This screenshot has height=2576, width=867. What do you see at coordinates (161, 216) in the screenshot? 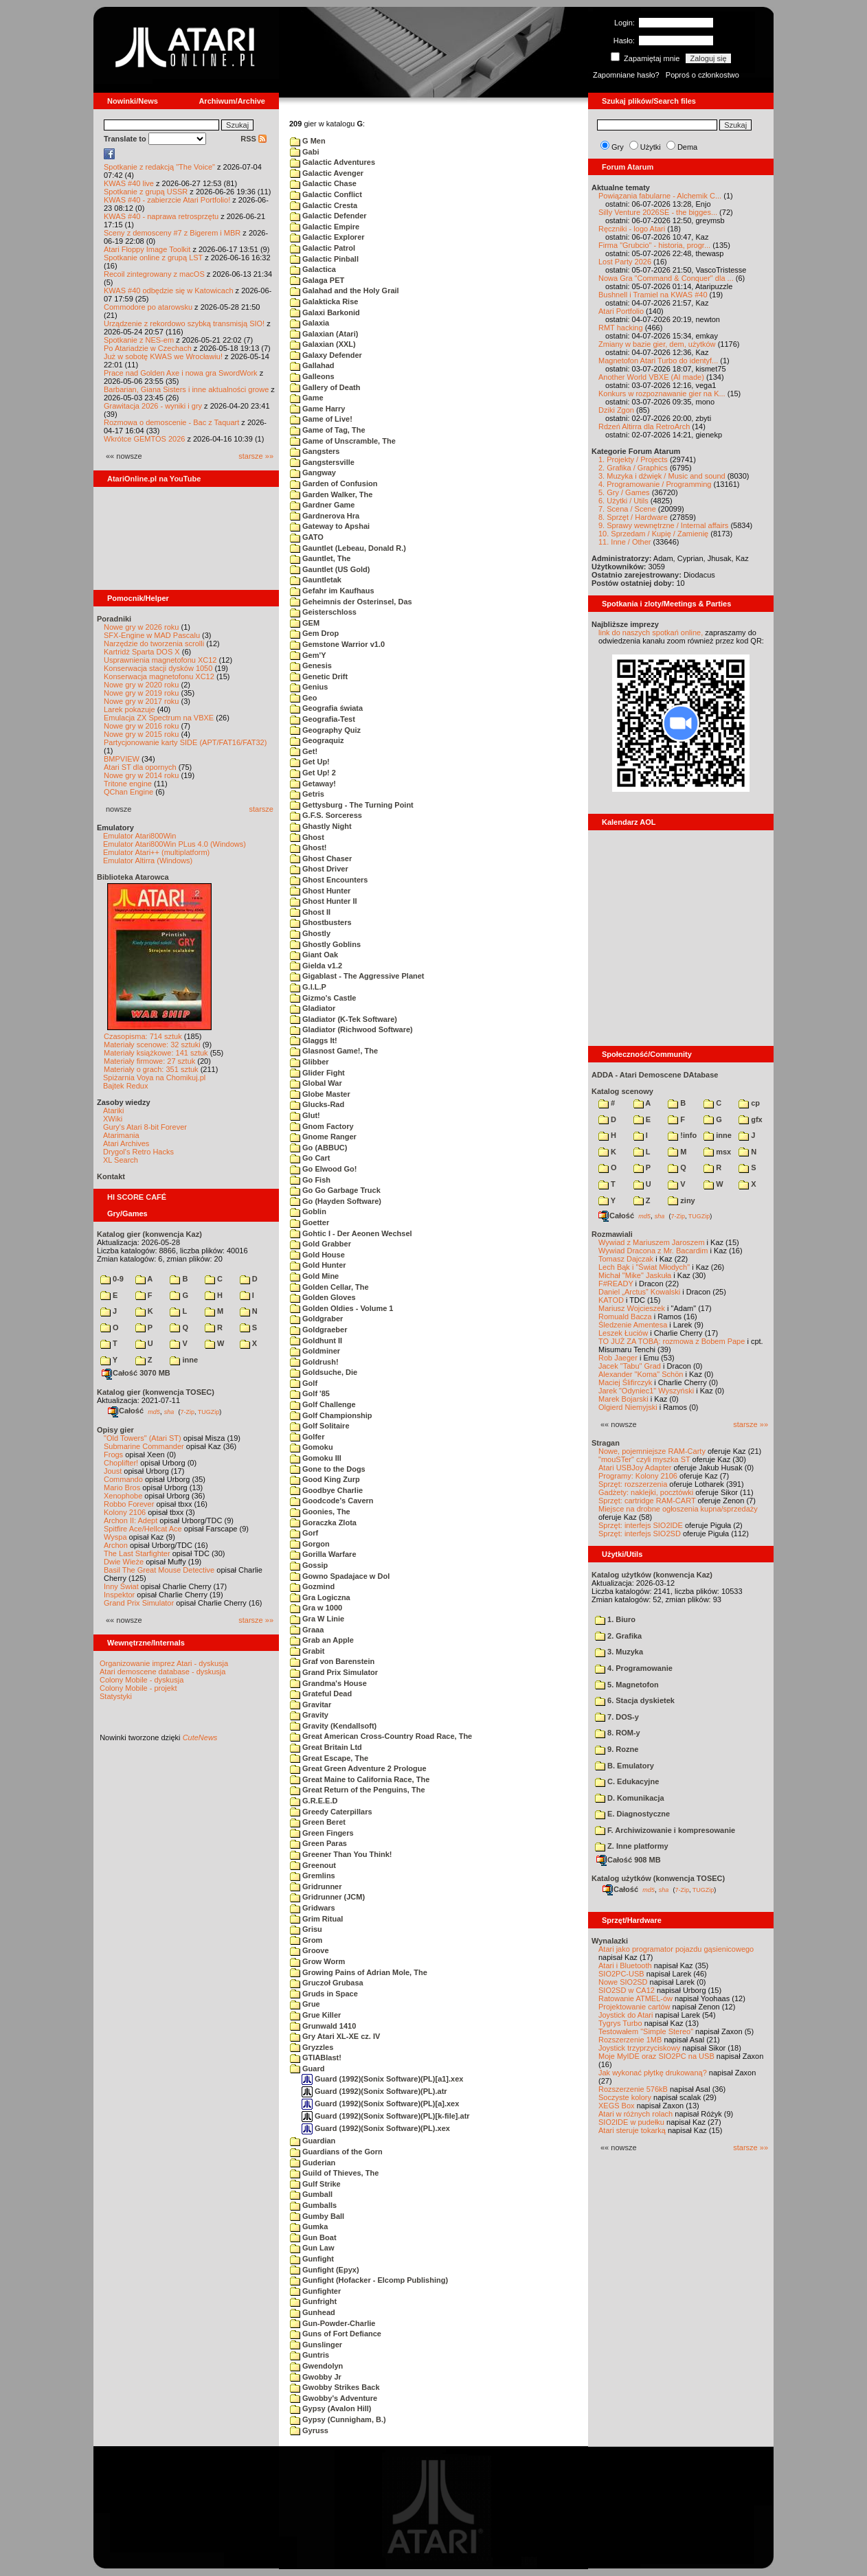
I see `KWAS #40 - naprawa retrosprzętu` at bounding box center [161, 216].